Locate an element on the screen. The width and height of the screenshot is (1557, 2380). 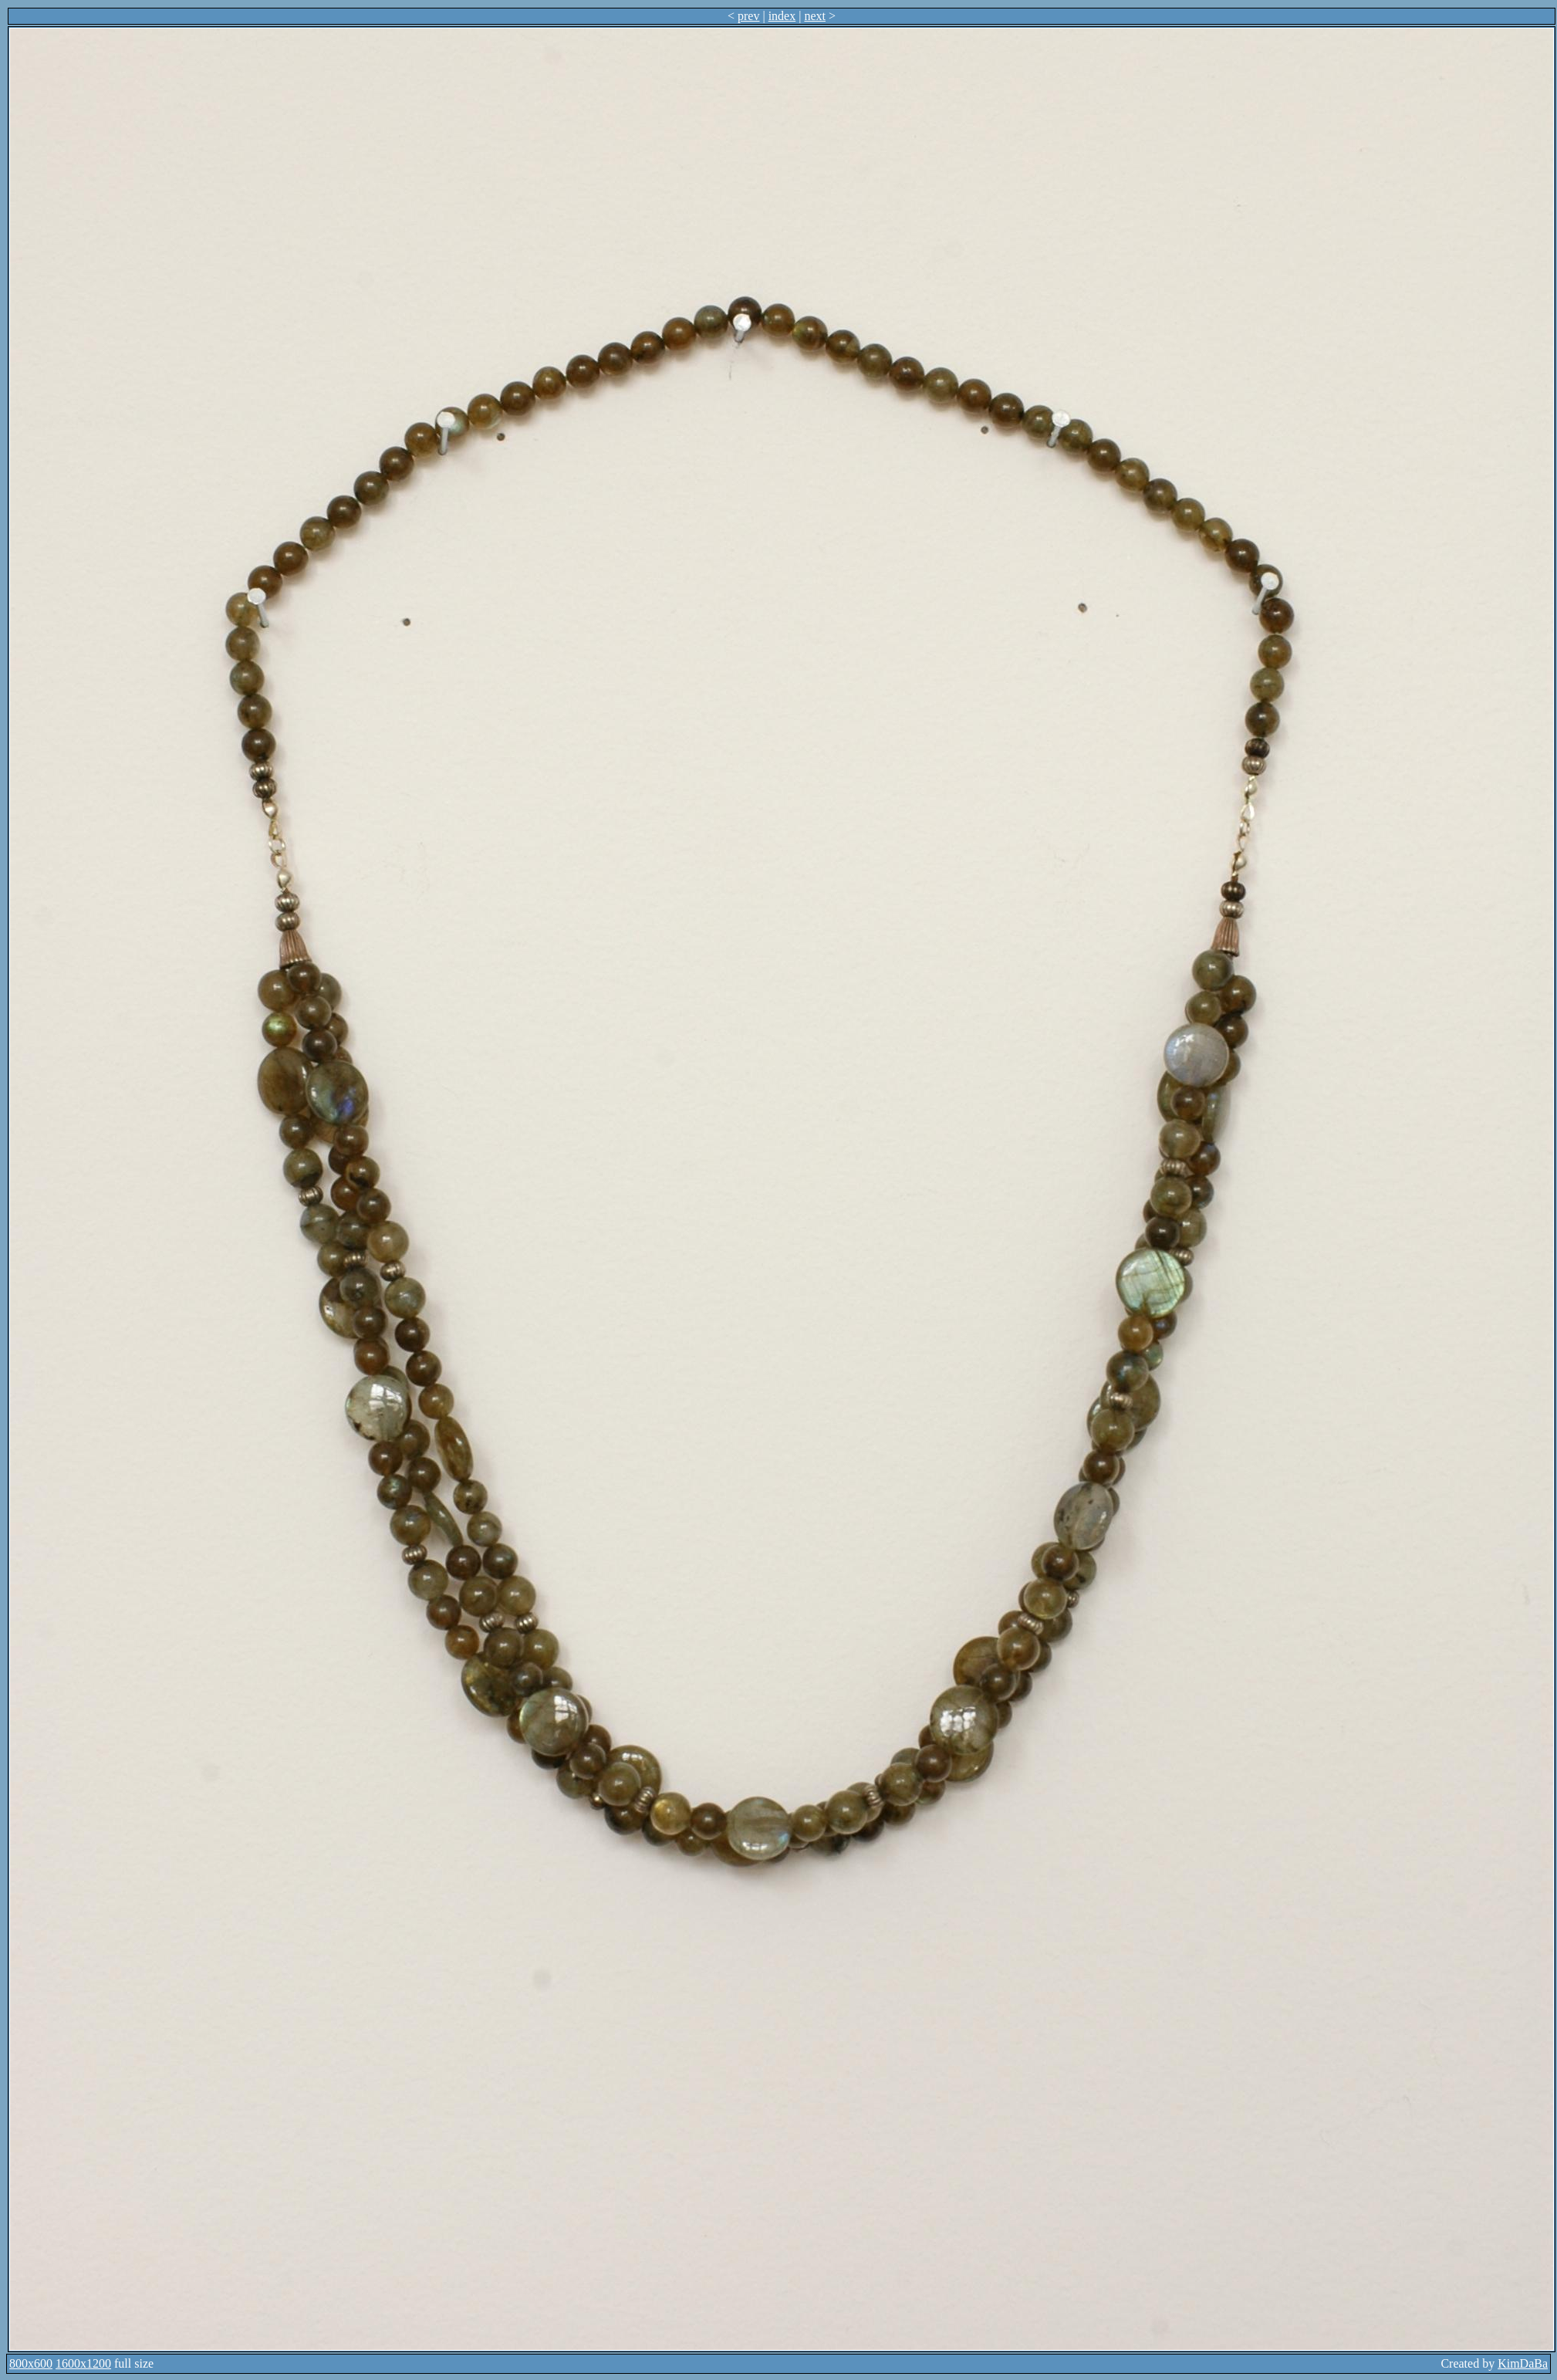
prev is located at coordinates (748, 15).